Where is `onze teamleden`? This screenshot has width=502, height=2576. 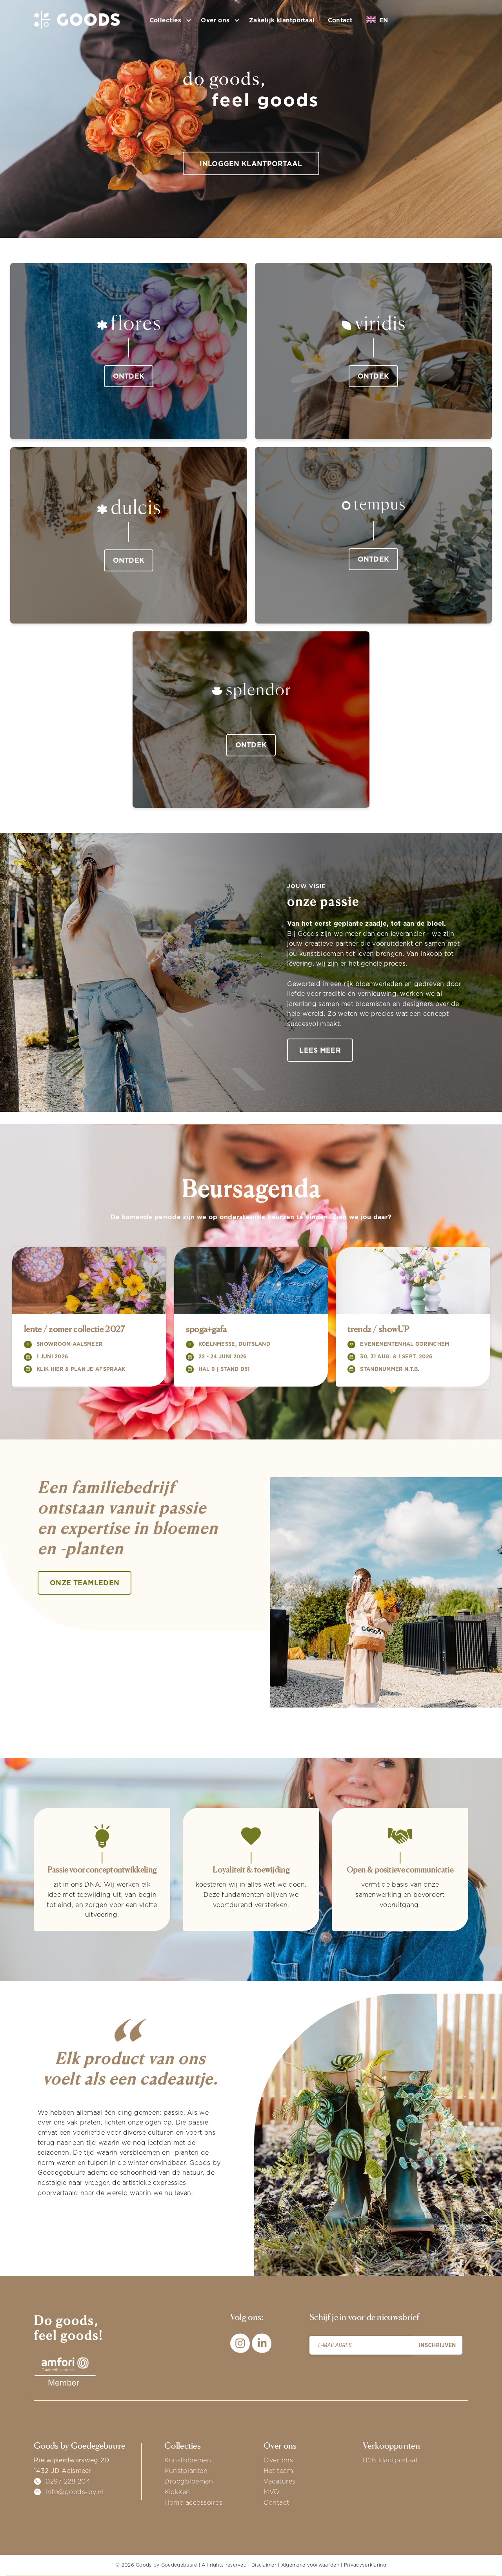 onze teamleden is located at coordinates (85, 1583).